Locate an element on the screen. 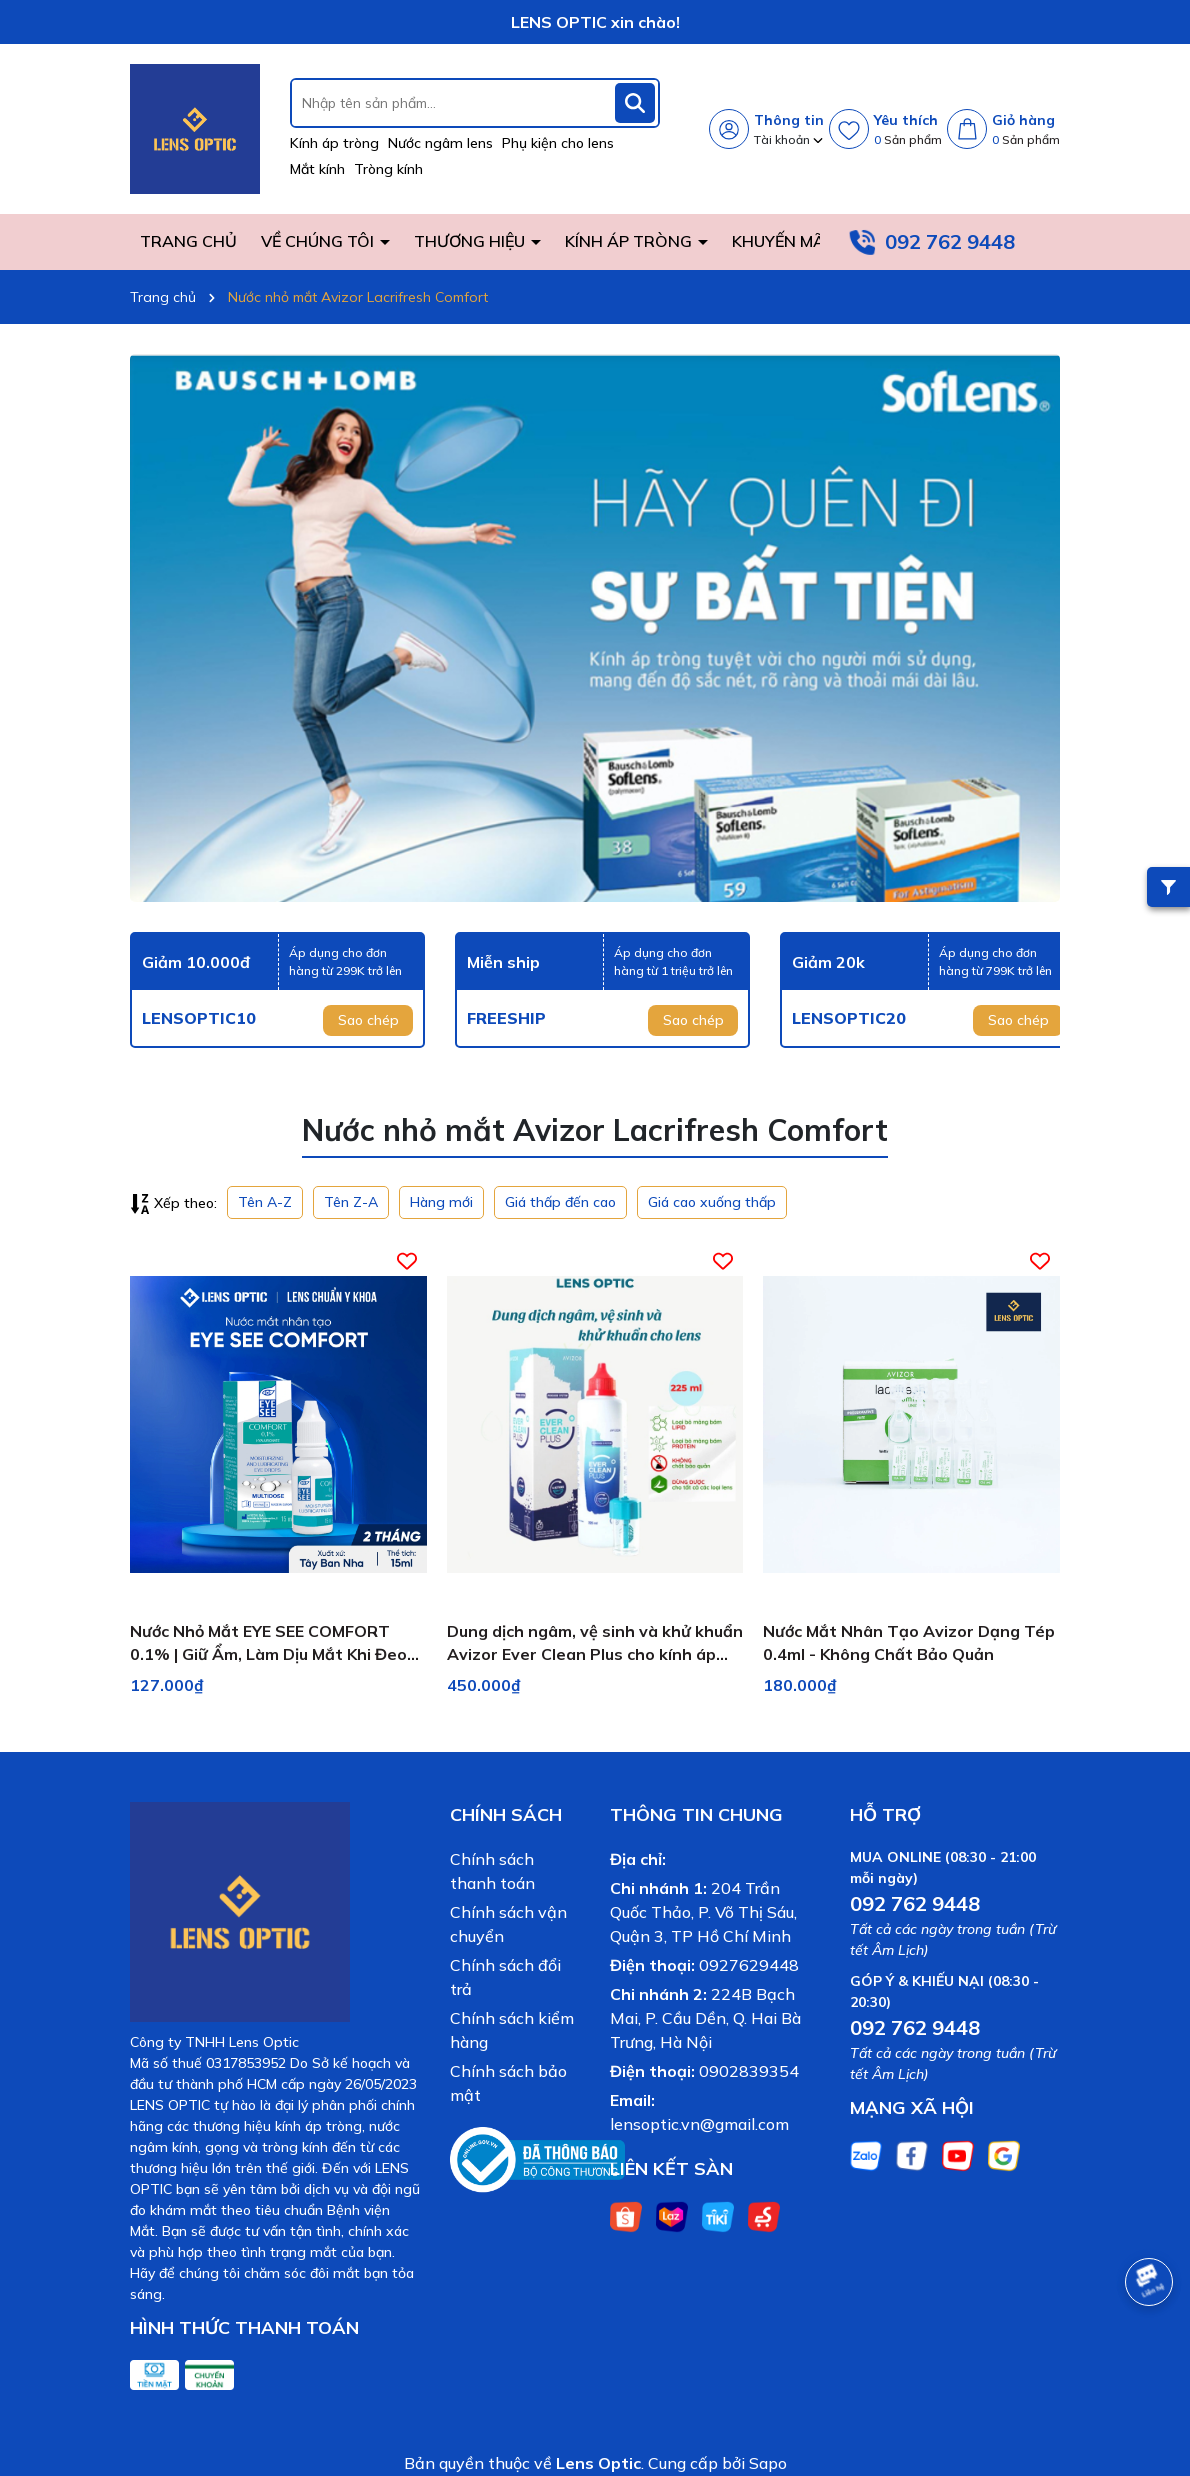 This screenshot has height=2476, width=1190. 0927629448 is located at coordinates (749, 1965).